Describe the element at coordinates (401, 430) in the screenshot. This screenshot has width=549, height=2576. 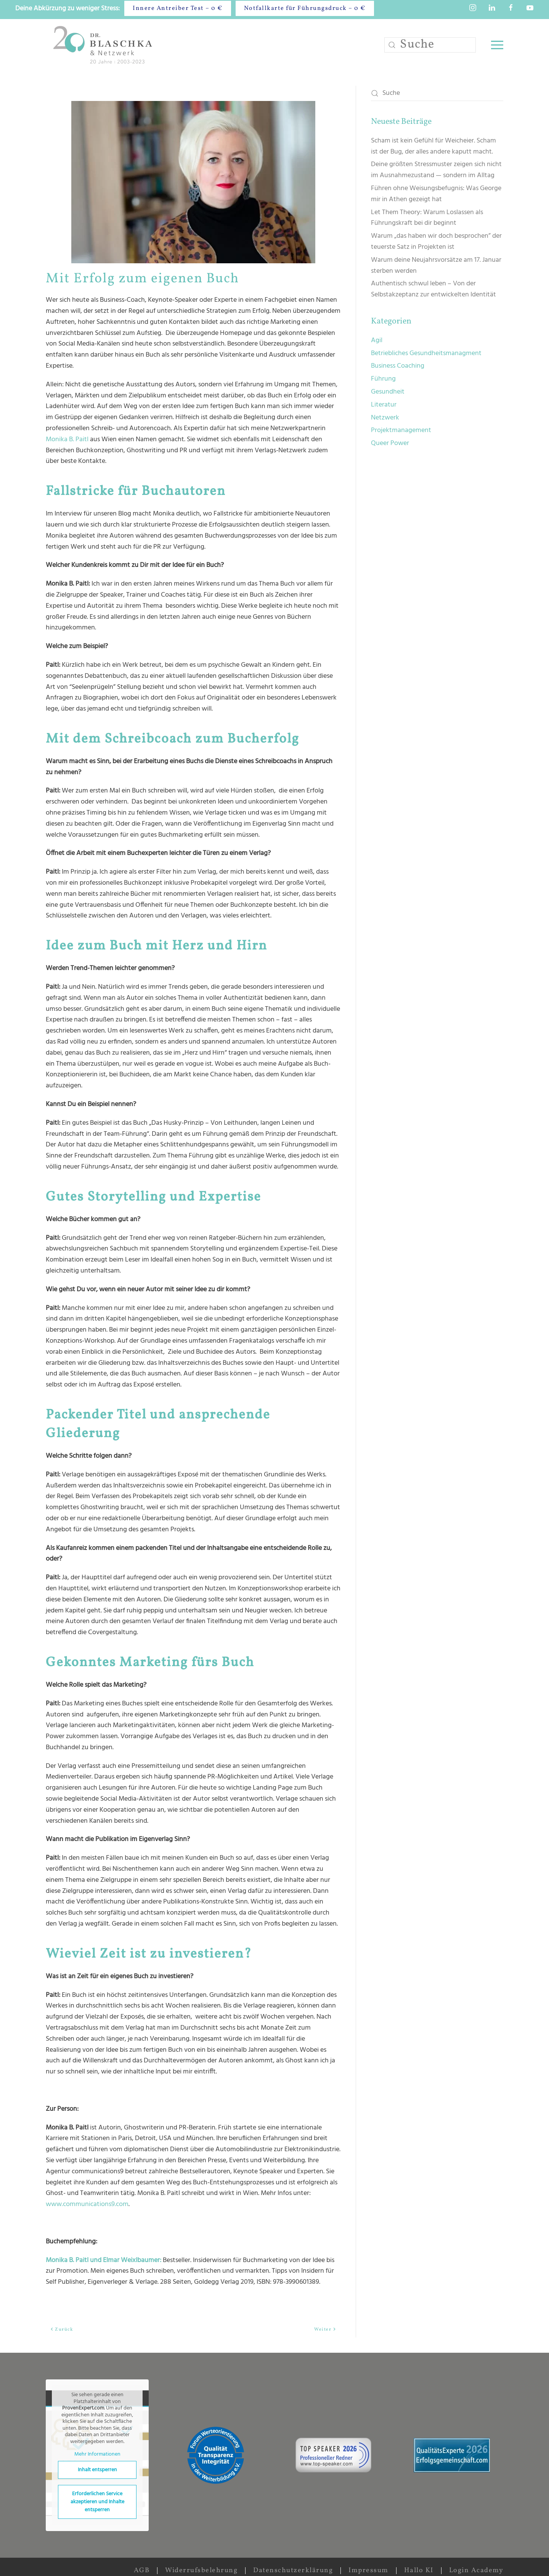
I see `Projektmanagement` at that location.